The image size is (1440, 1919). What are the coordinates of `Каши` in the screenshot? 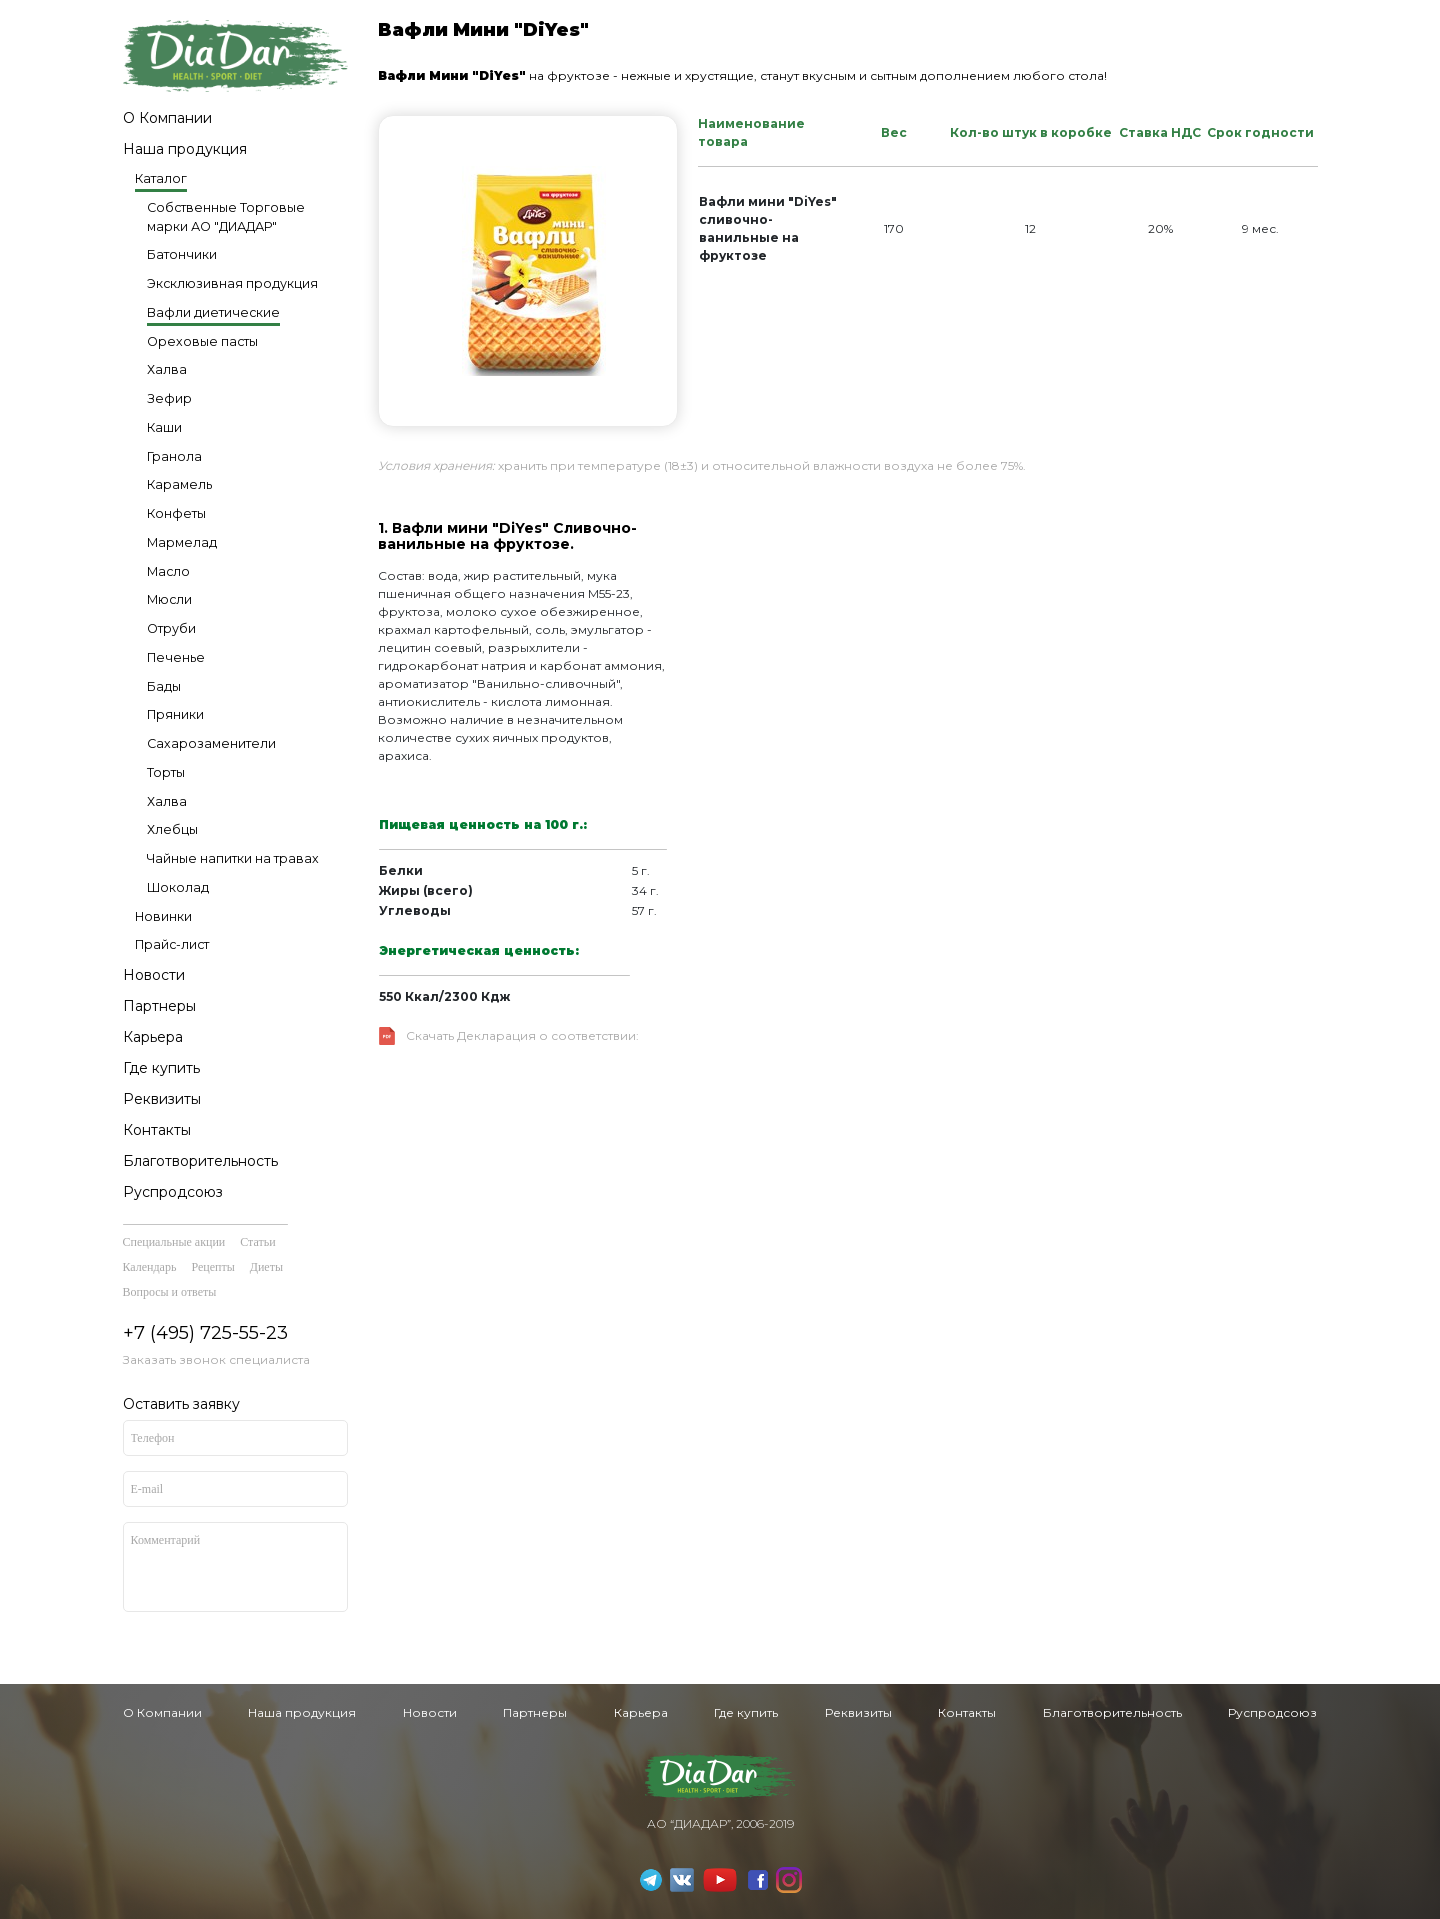 It's located at (164, 427).